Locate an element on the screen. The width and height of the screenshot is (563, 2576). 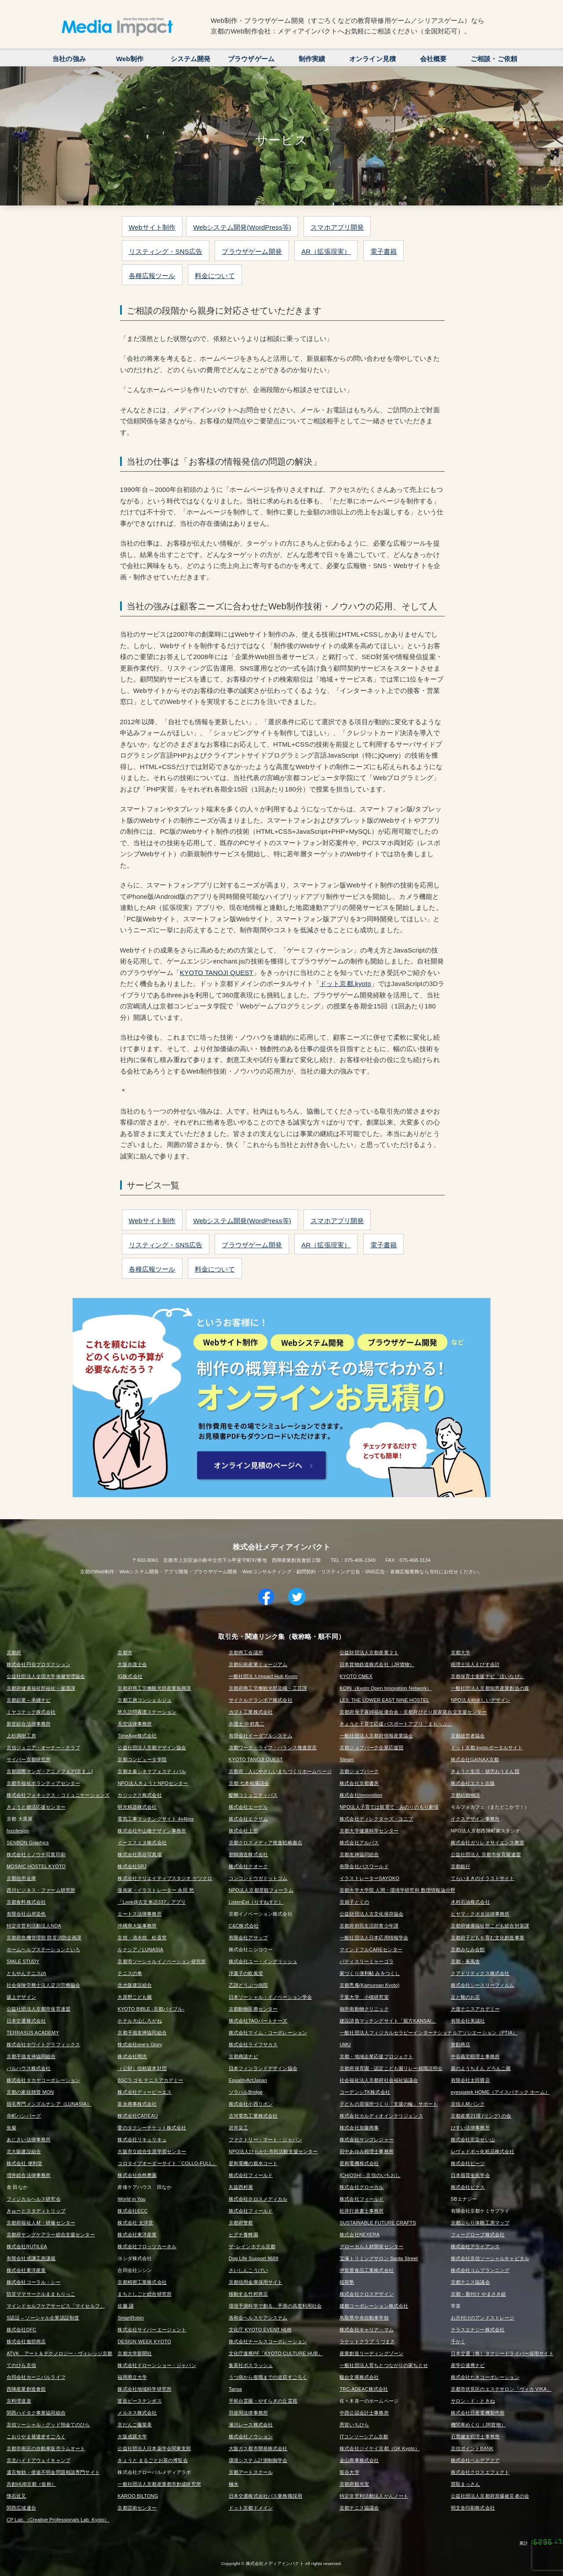
きょうと生活・就労おうえん団 is located at coordinates (485, 1771).